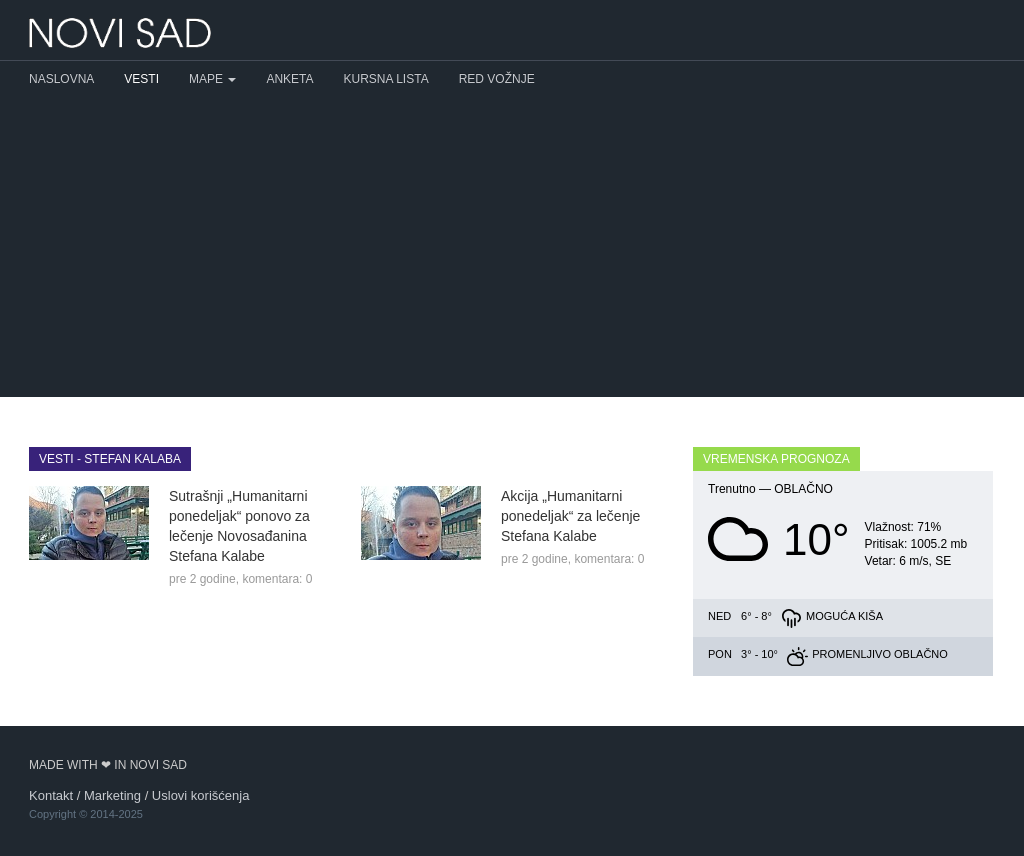  I want to click on Kontakt, so click(51, 795).